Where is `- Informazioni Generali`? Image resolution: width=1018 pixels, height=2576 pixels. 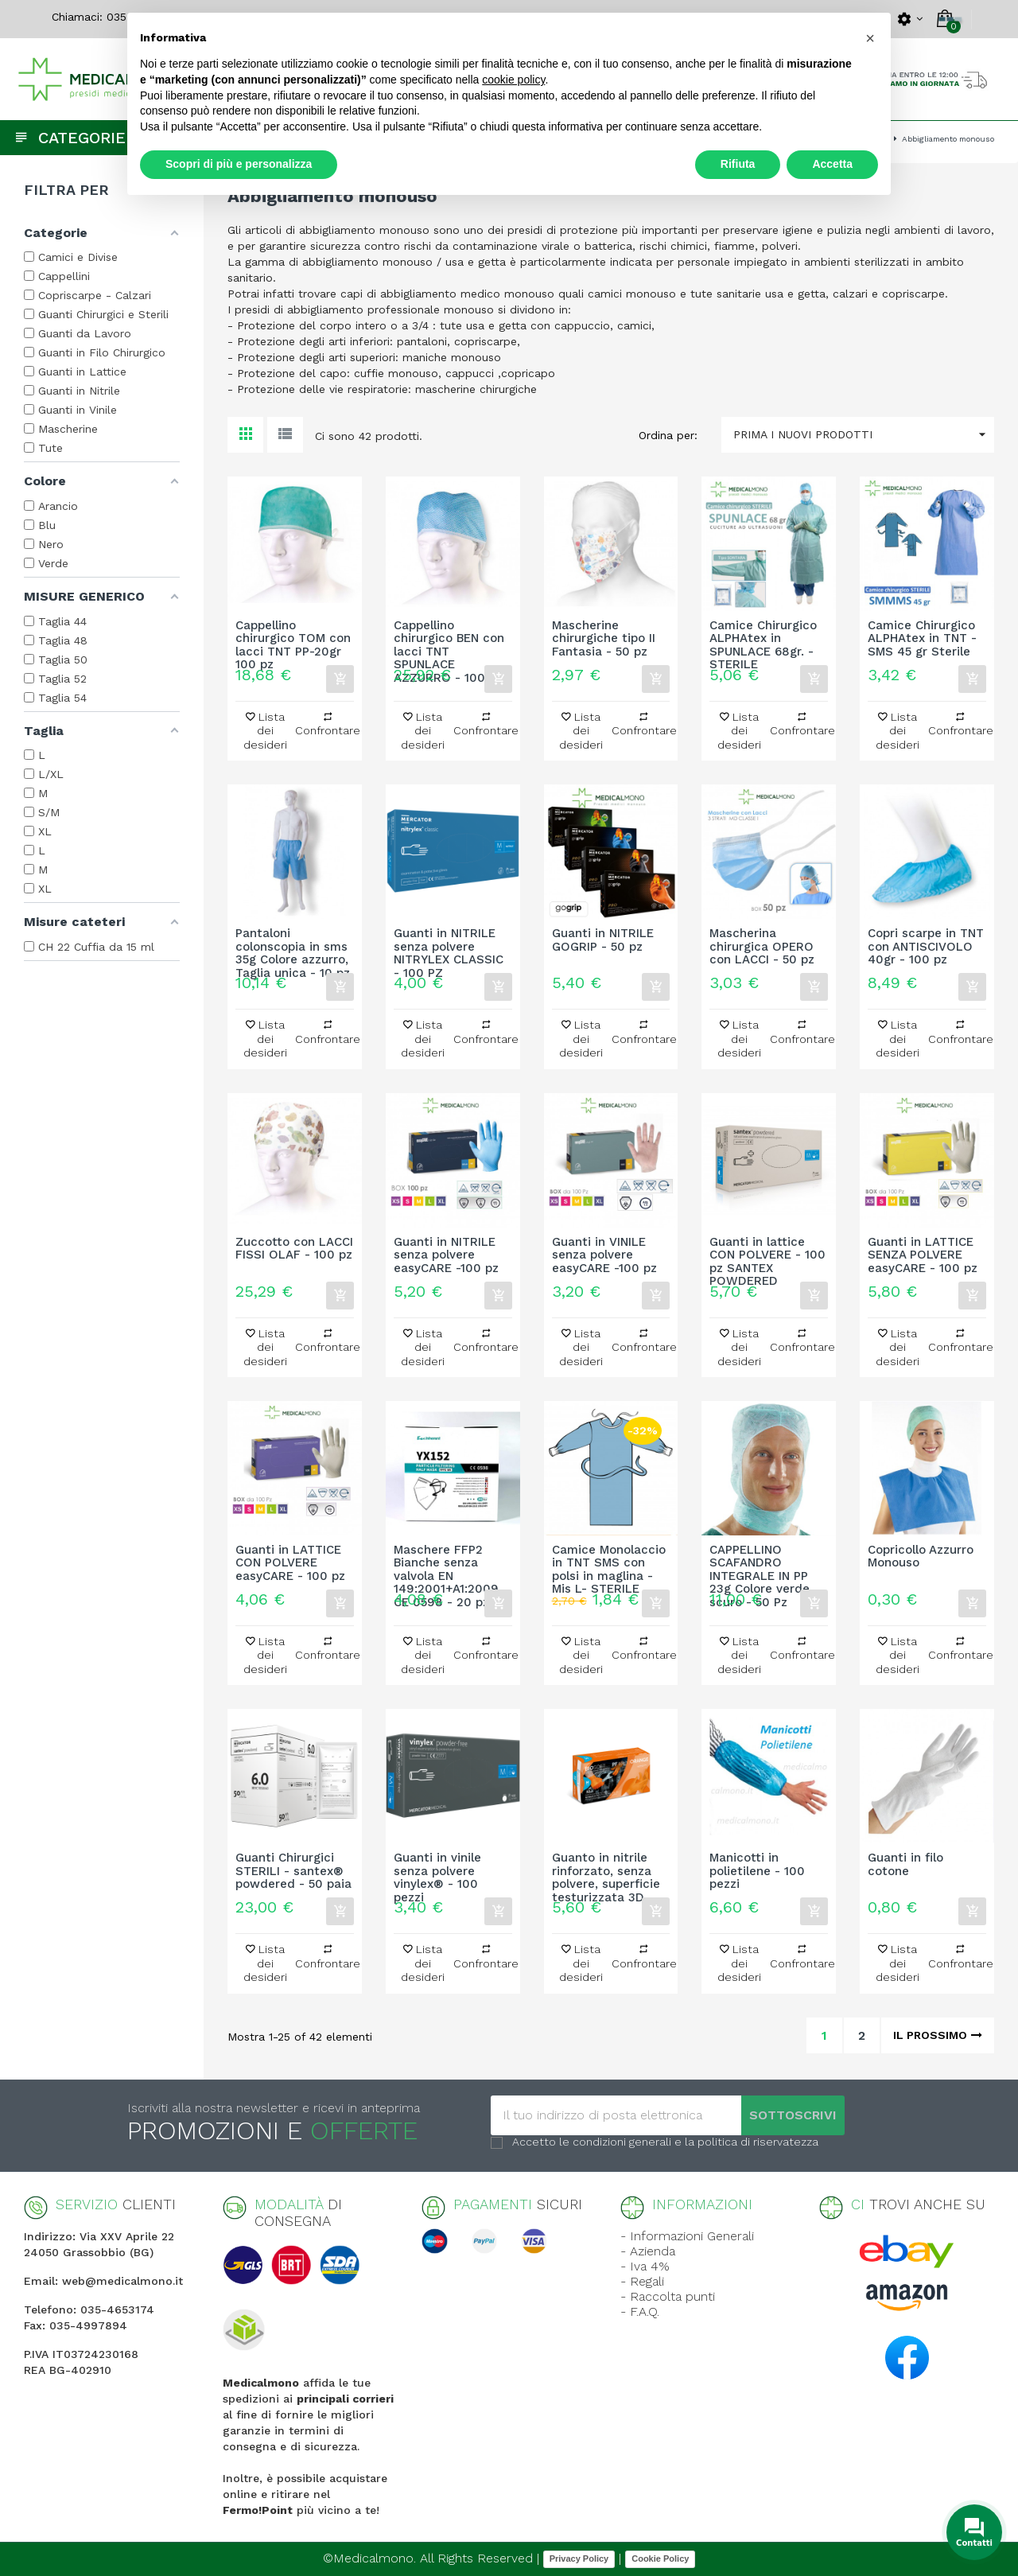 - Informazioni Generali is located at coordinates (687, 2235).